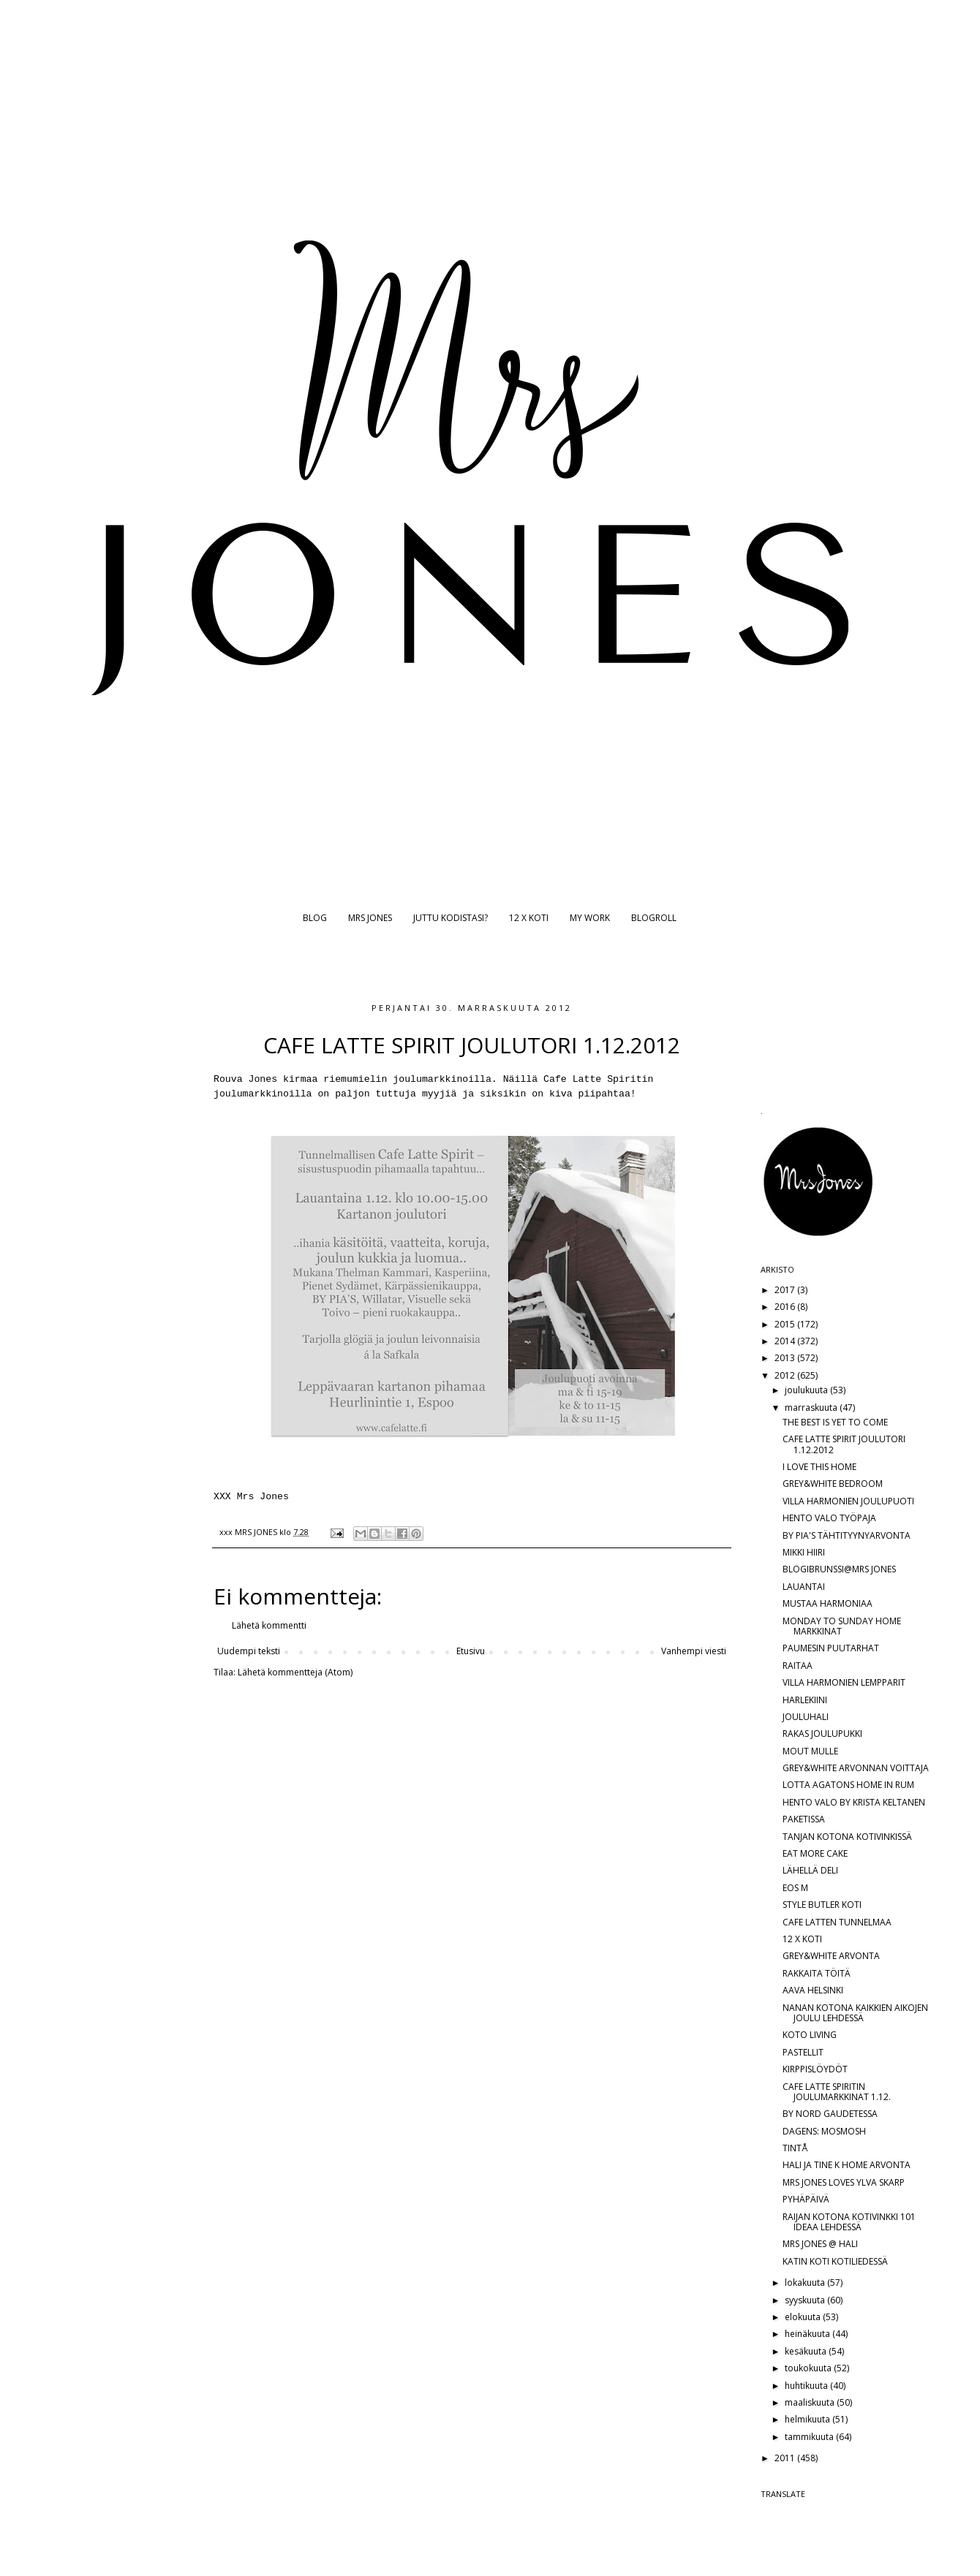 The width and height of the screenshot is (980, 2576). I want to click on JUTTU KODISTASI?, so click(450, 918).